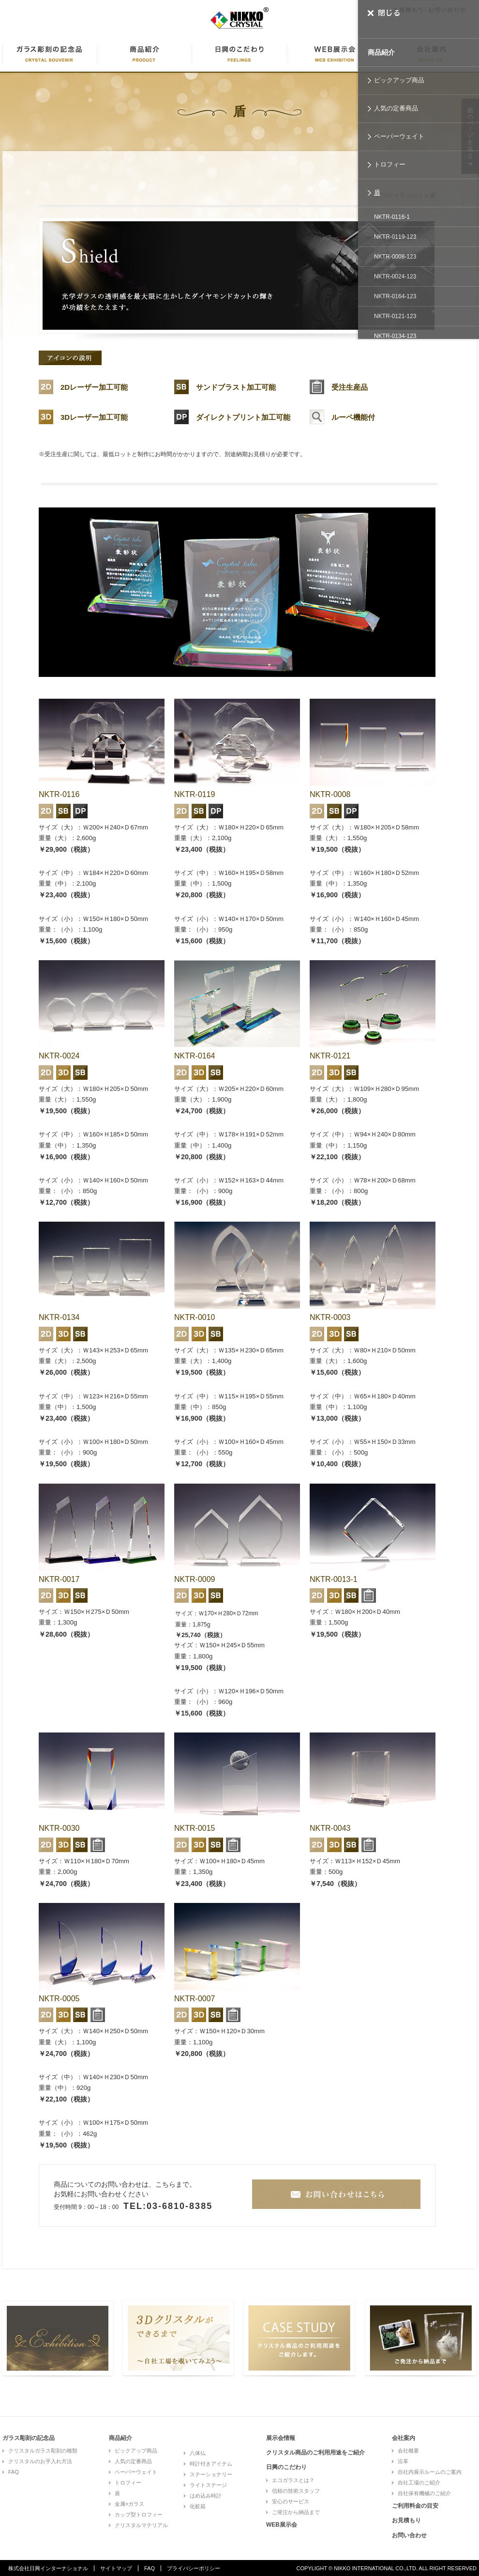 This screenshot has width=479, height=2576. I want to click on 自社内展示ルームのご案内, so click(430, 2472).